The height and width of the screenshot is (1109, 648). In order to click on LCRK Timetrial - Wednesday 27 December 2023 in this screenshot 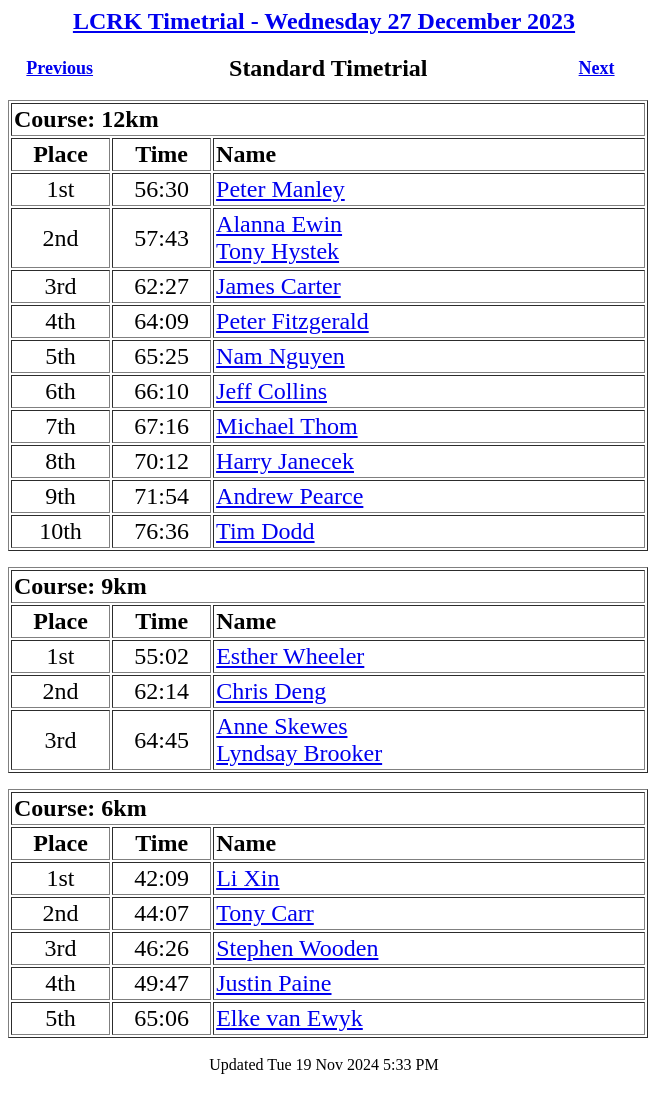, I will do `click(324, 21)`.